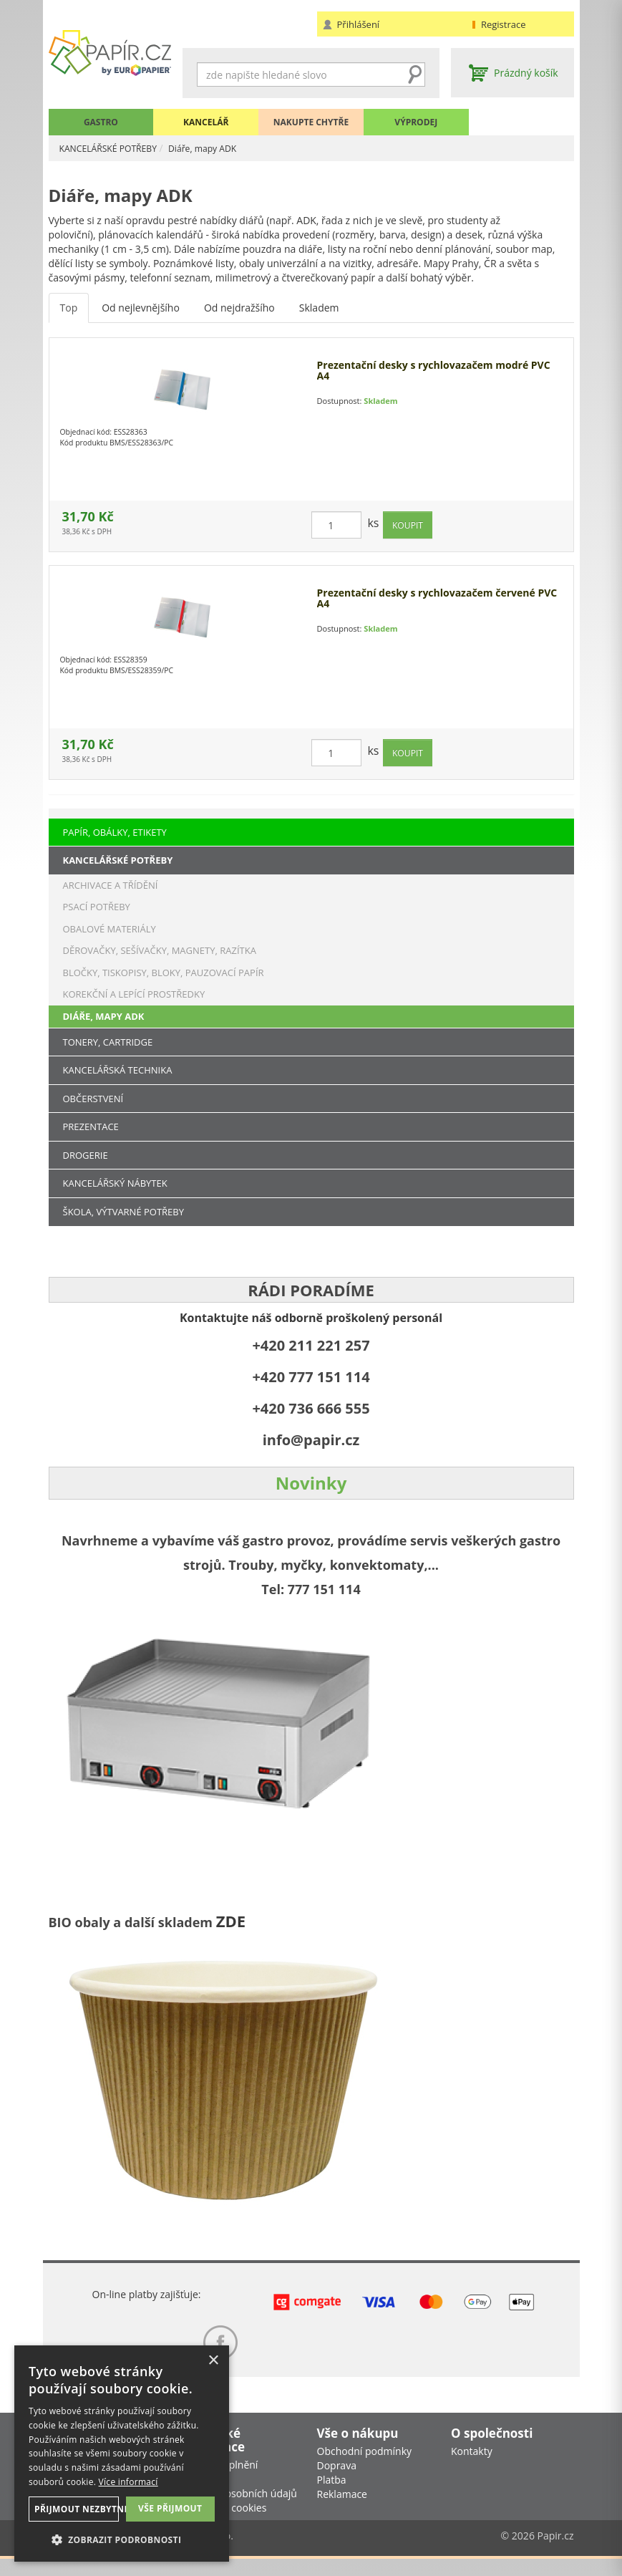  What do you see at coordinates (104, 1016) in the screenshot?
I see `DIÁŘE, MAPY ADK` at bounding box center [104, 1016].